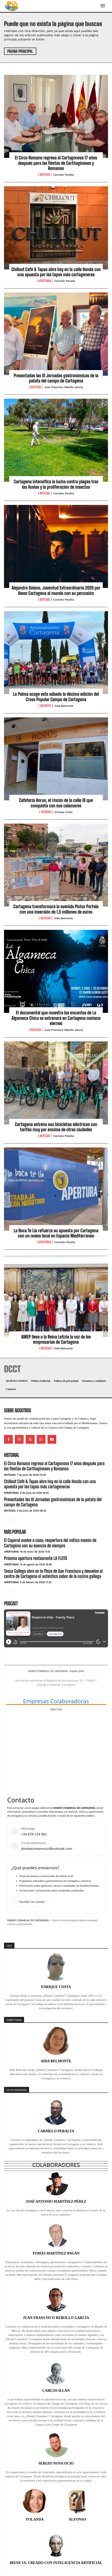 This screenshot has width=112, height=2576. What do you see at coordinates (56, 1127) in the screenshot?
I see `Cartagena estrena sus bicicletas eléctricas con tarifas muy por encima de otras ciudades` at bounding box center [56, 1127].